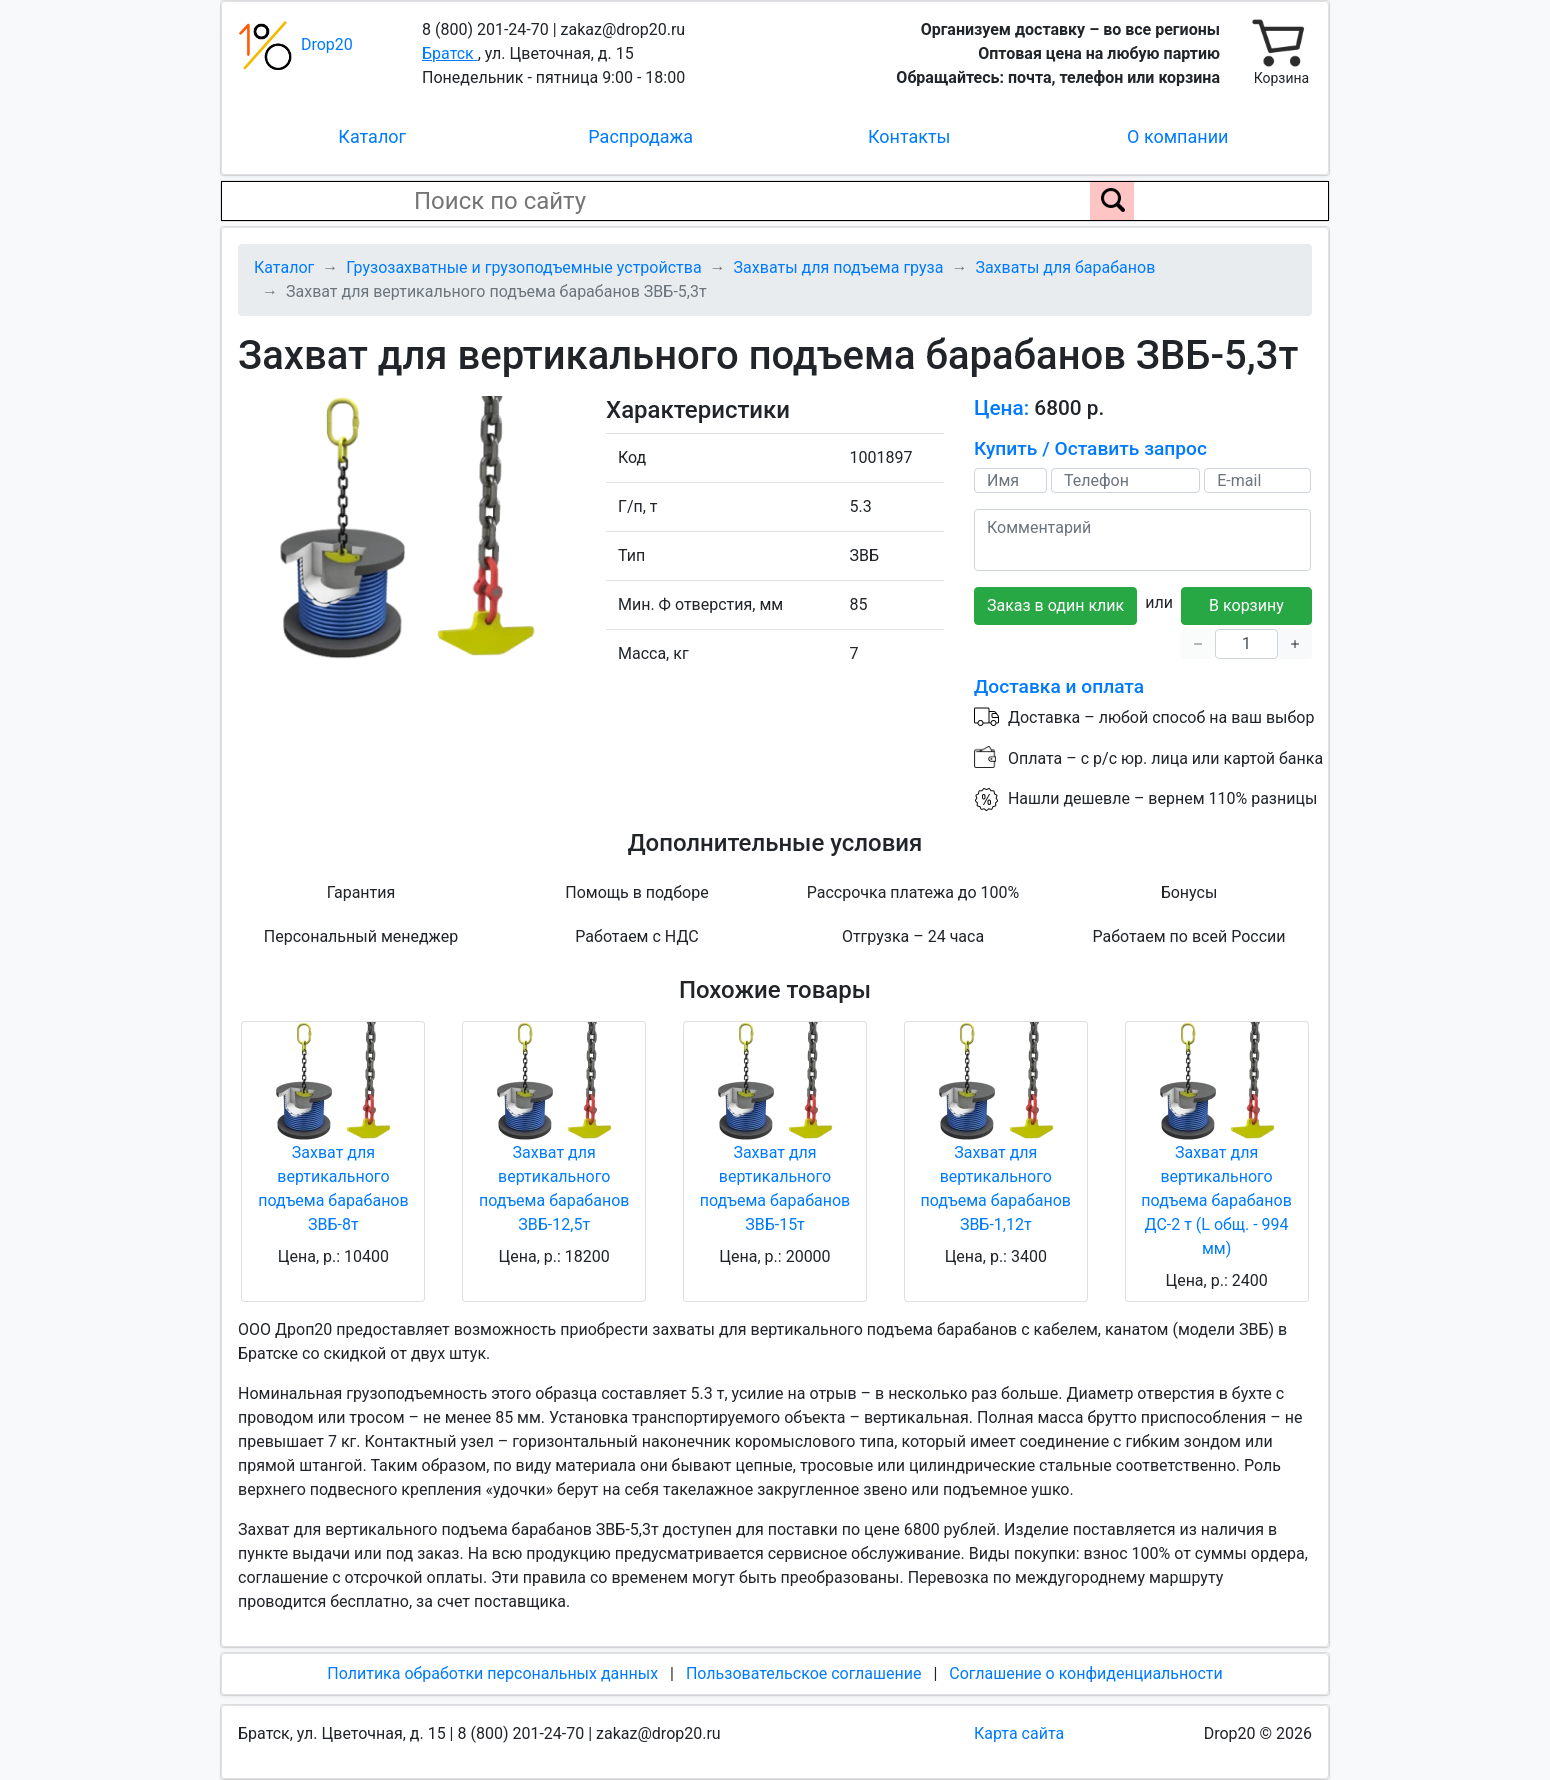 The width and height of the screenshot is (1550, 1780). I want to click on Распродажа, so click(640, 136).